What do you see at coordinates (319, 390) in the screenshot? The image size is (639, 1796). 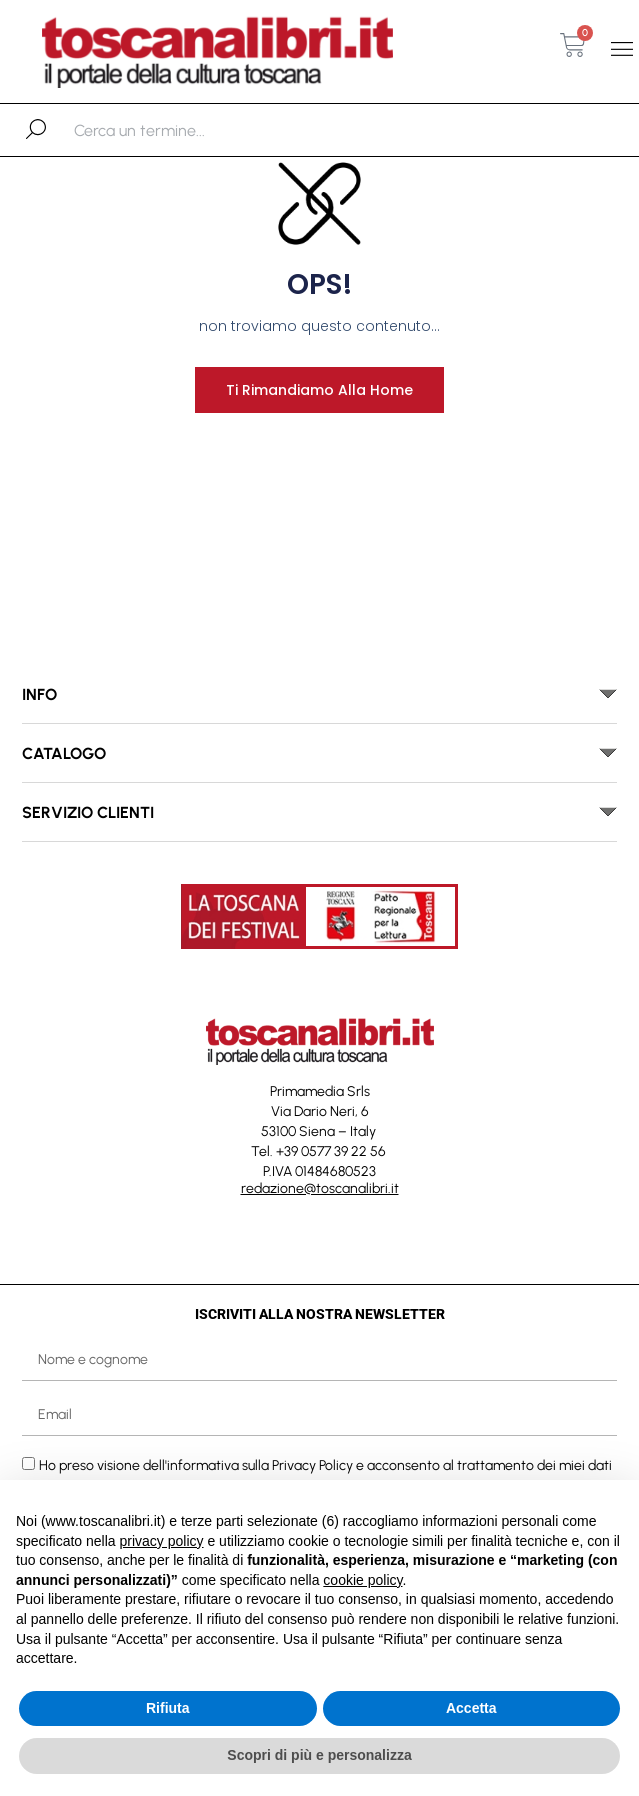 I see `Ti rimandiamo alla home` at bounding box center [319, 390].